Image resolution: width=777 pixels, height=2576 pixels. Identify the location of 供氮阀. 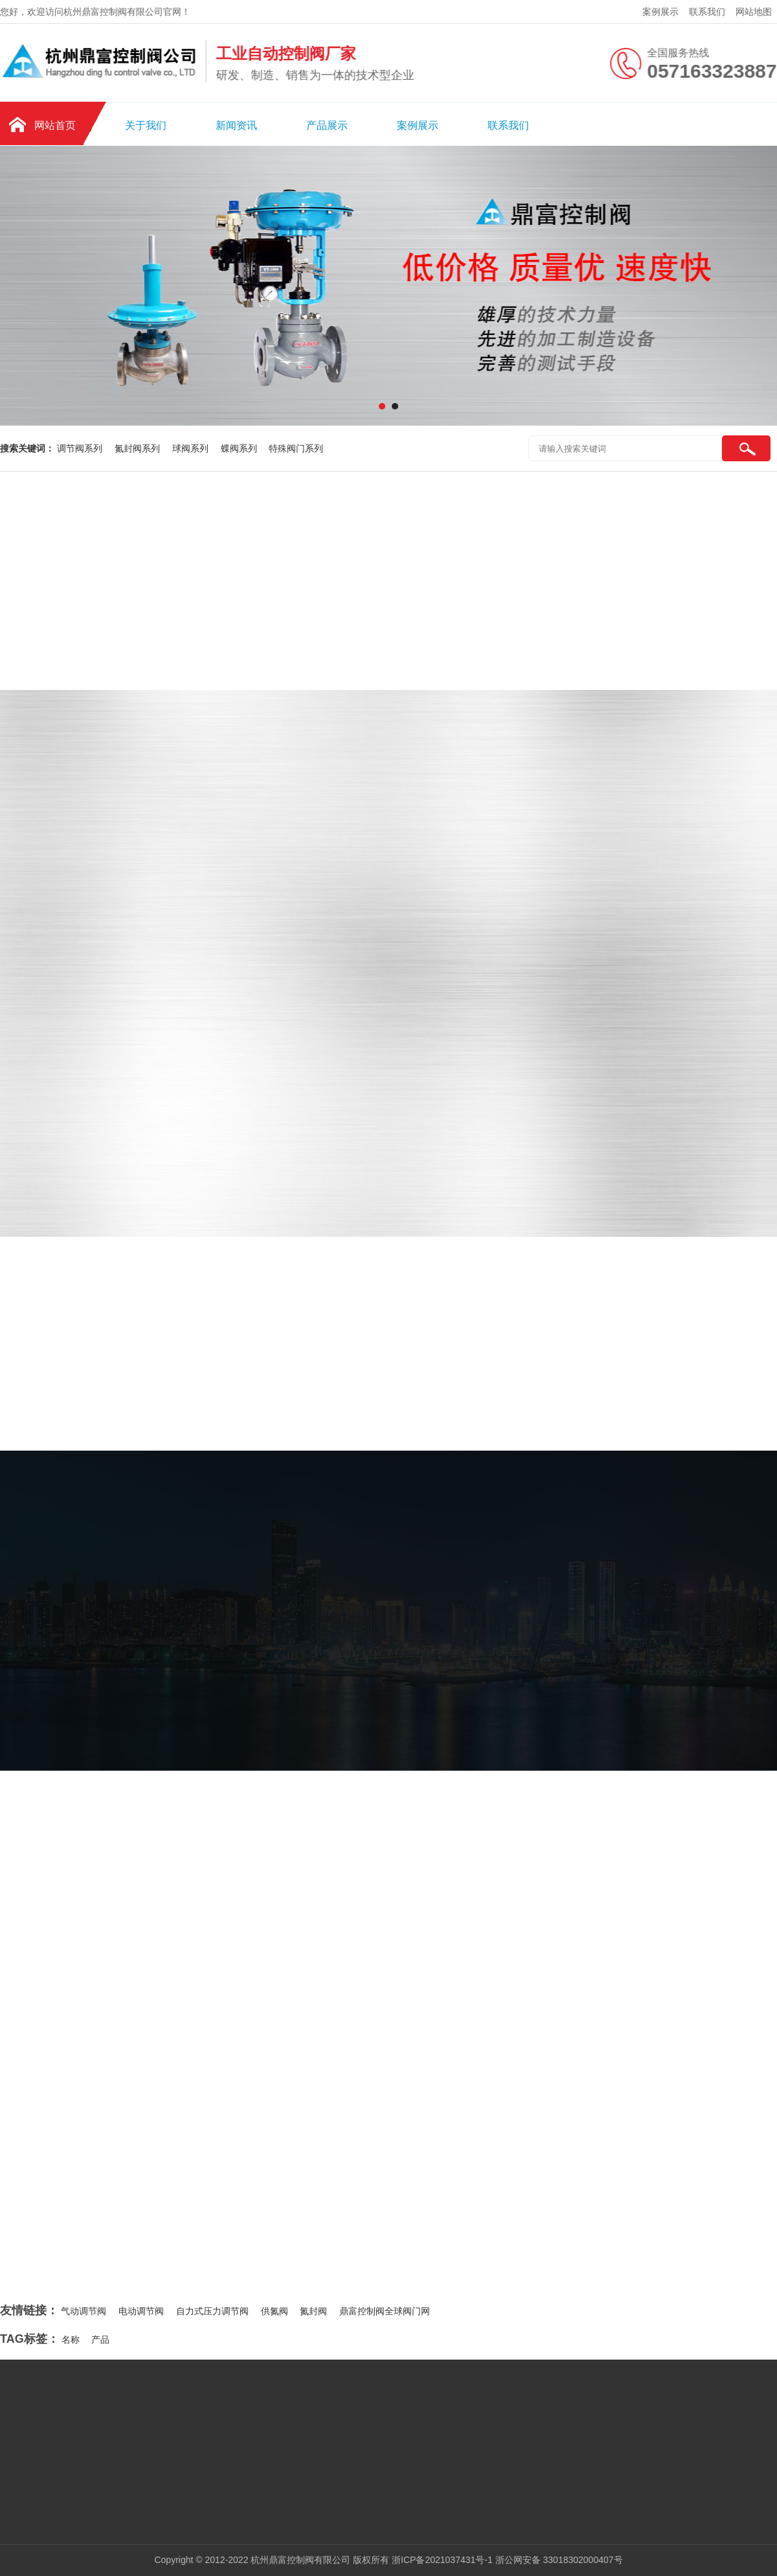
(274, 2311).